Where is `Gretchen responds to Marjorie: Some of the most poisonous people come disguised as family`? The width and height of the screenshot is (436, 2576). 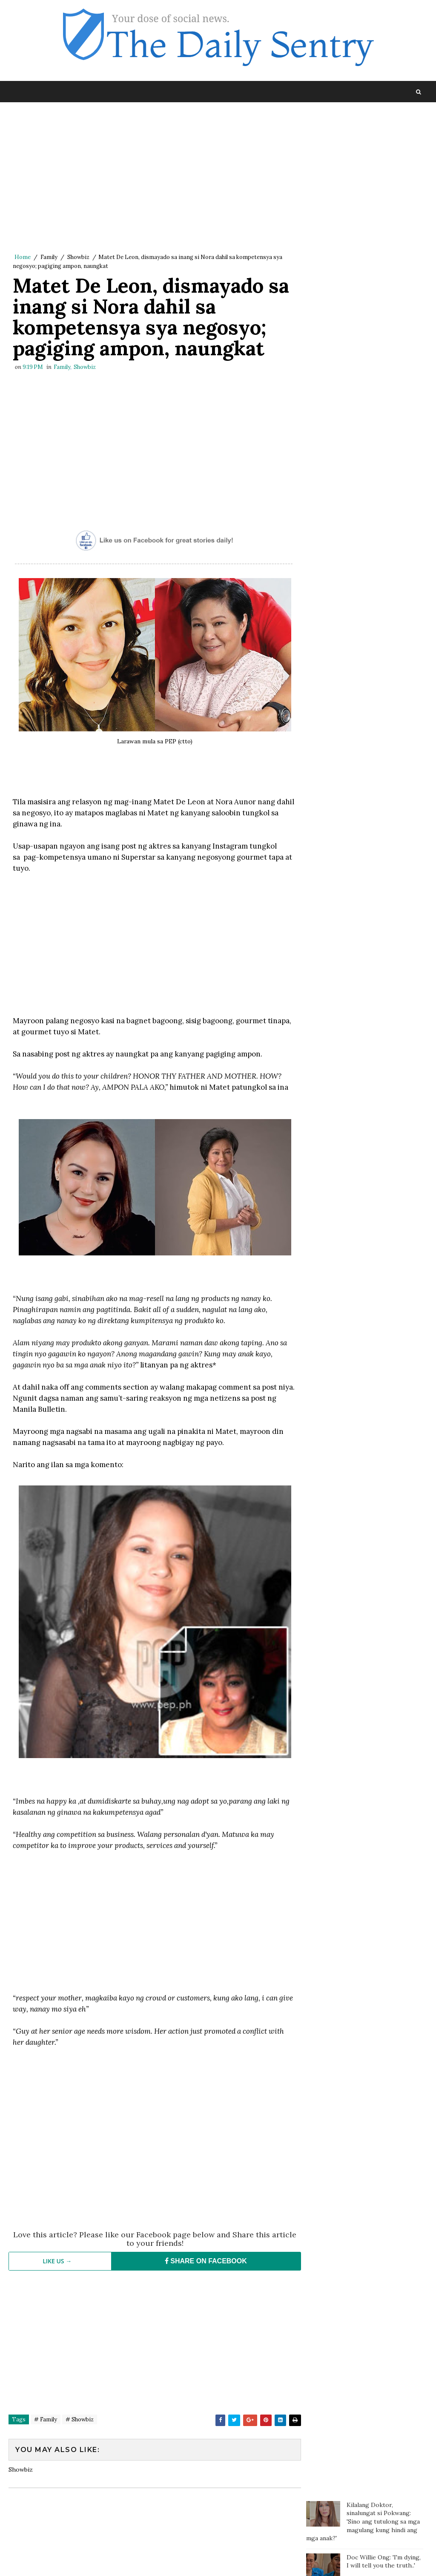 Gretchen responds to Marjorie: Some of the most poisonous people come disguised as family is located at coordinates (381, 438).